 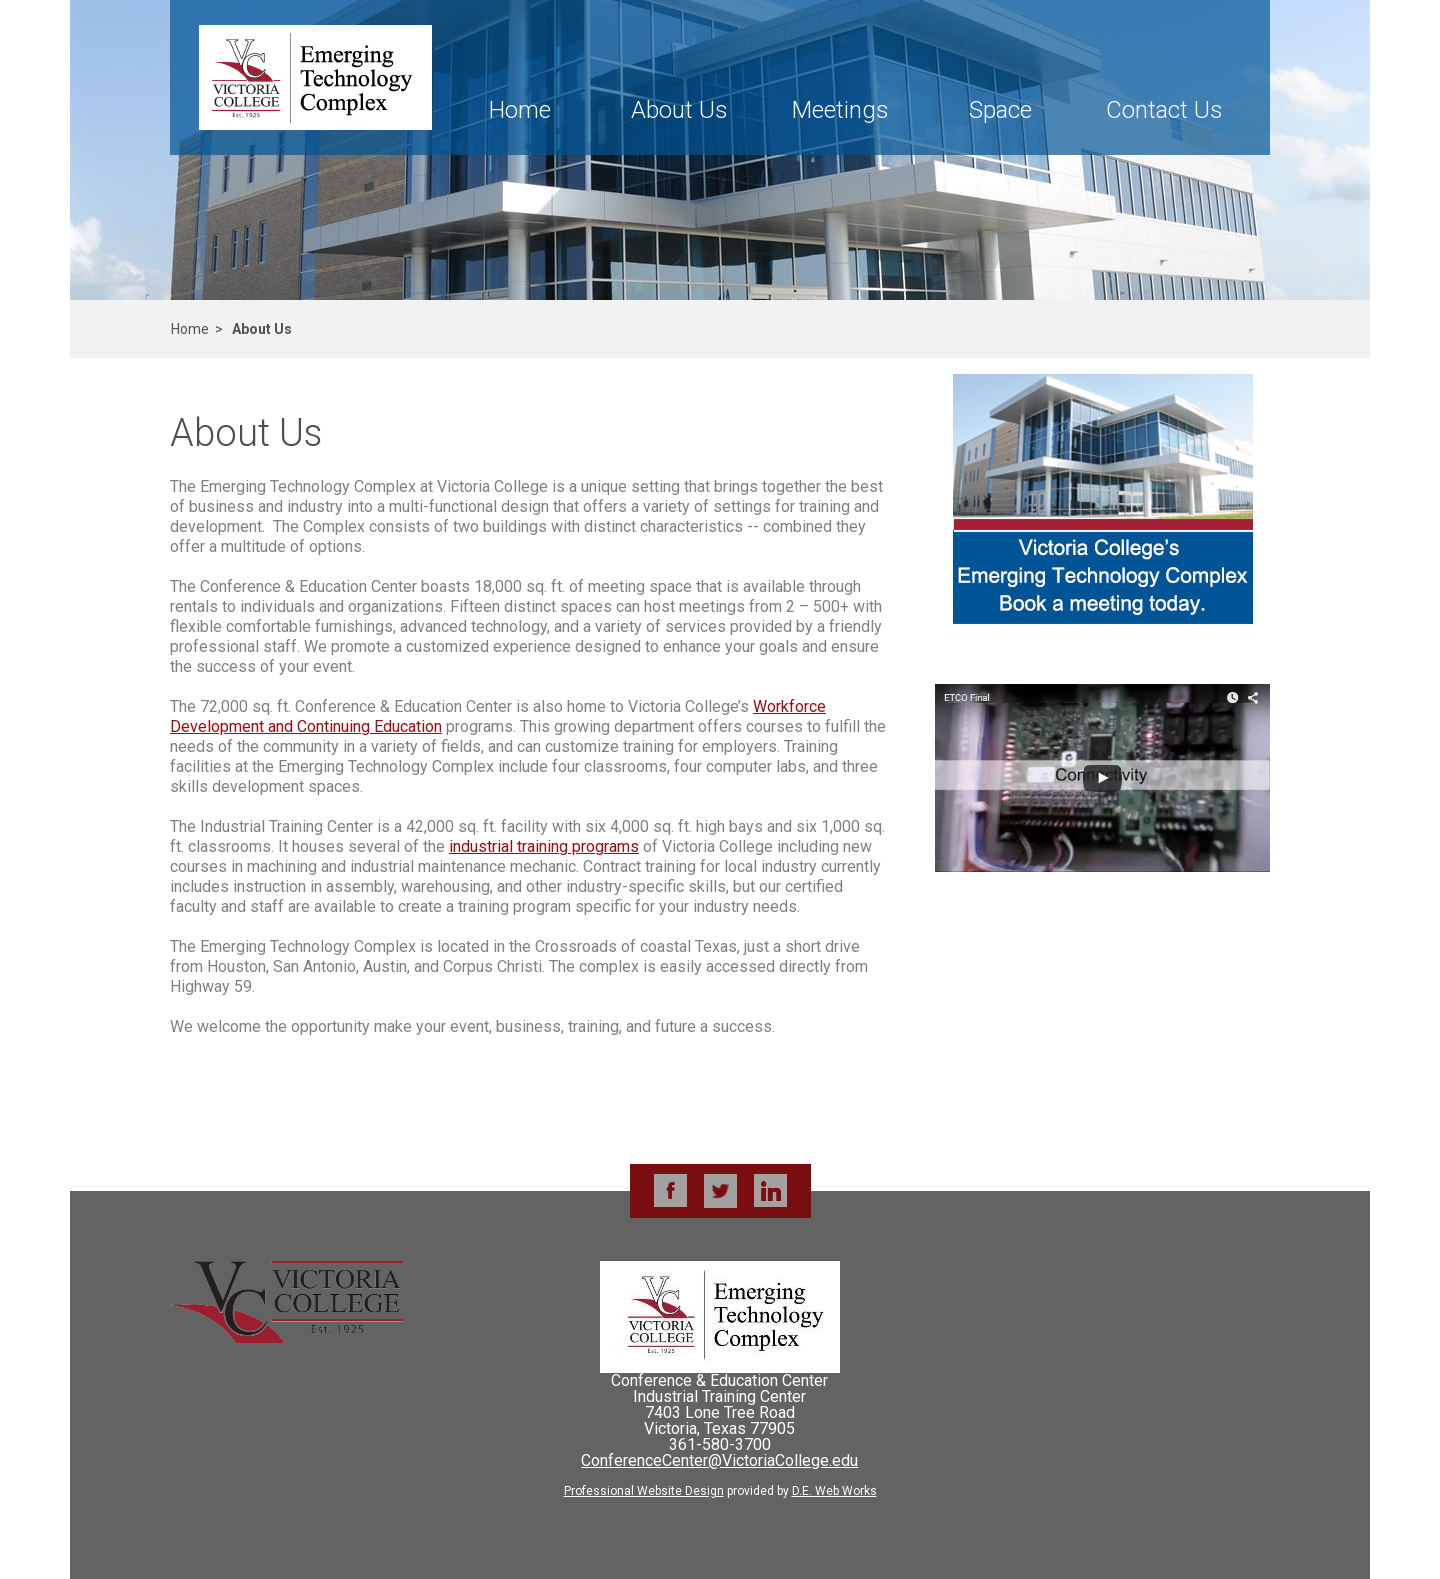 What do you see at coordinates (644, 1491) in the screenshot?
I see `Professional Website Design` at bounding box center [644, 1491].